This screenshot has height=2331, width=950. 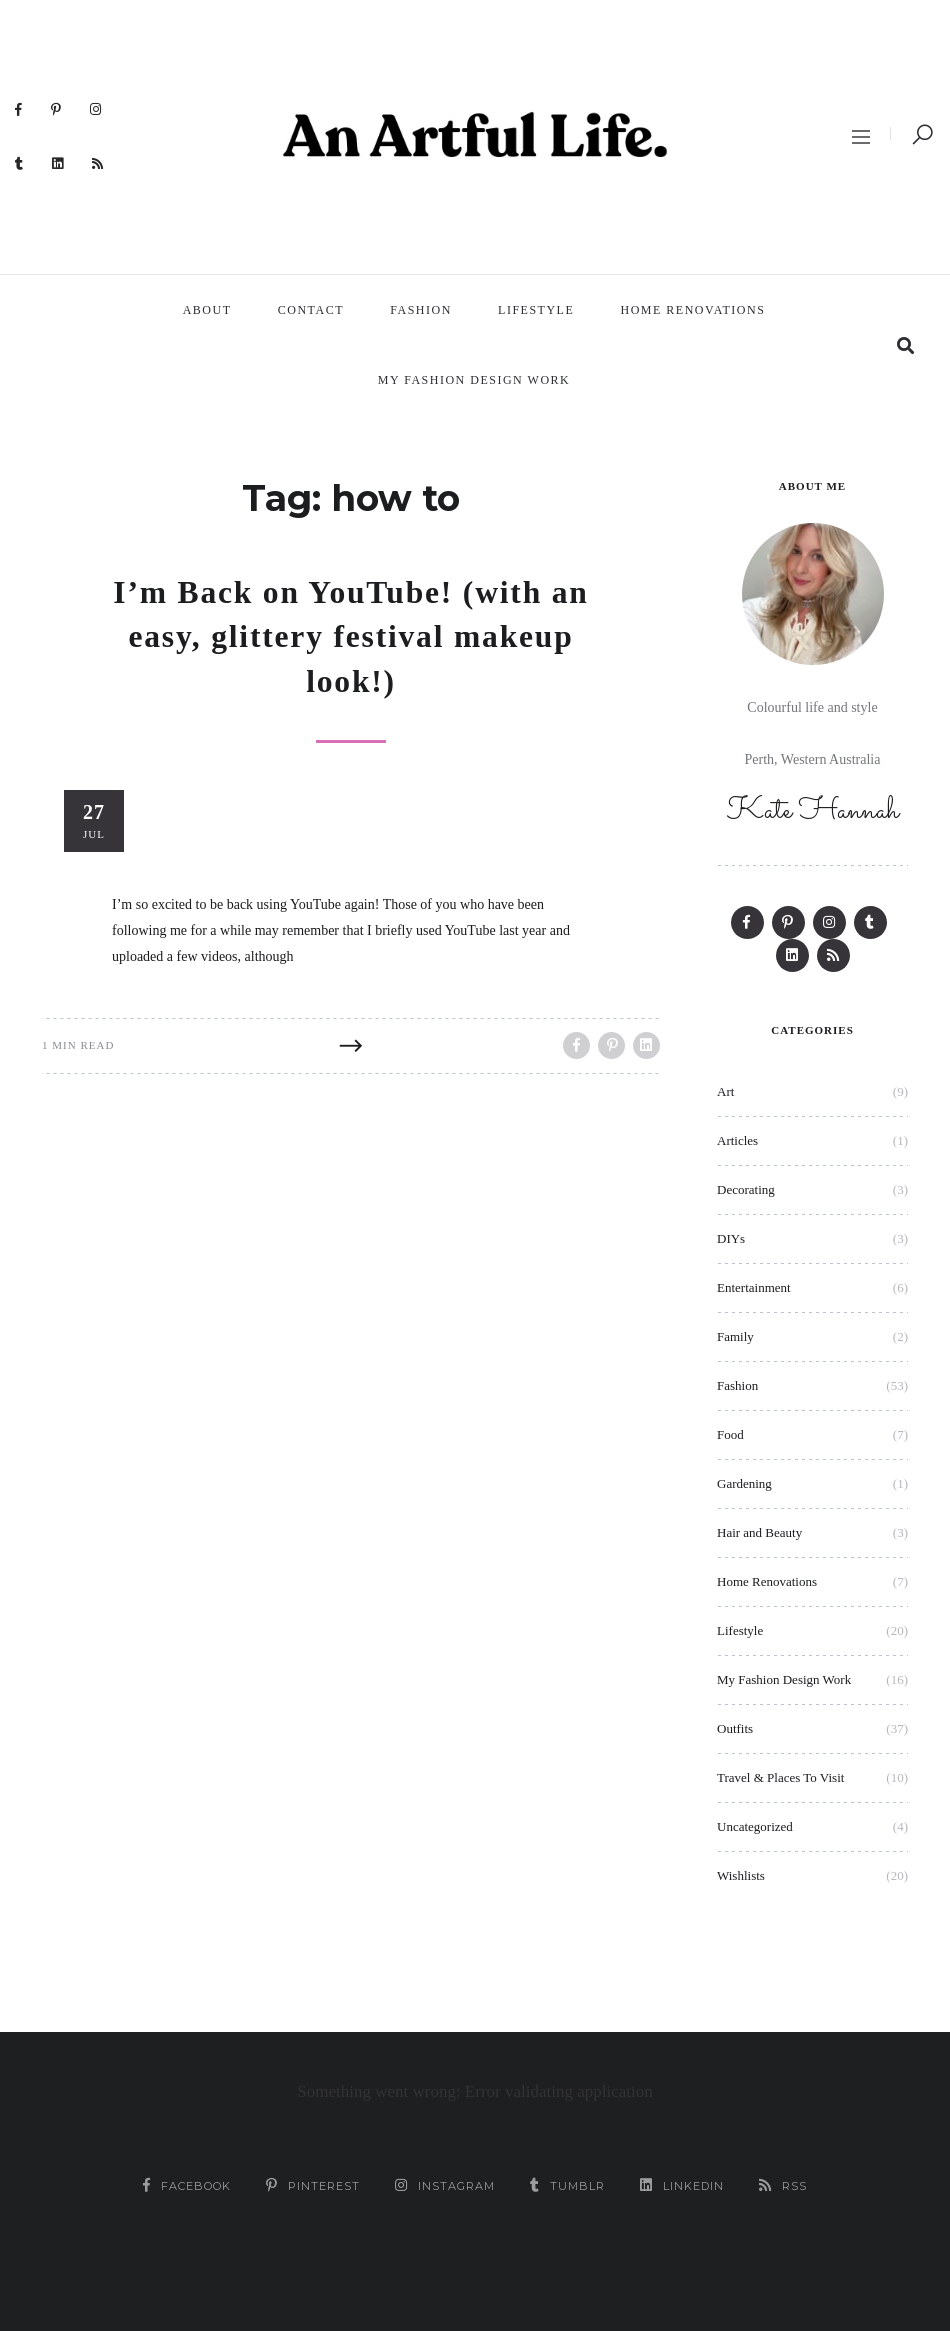 I want to click on Family, so click(x=735, y=1336).